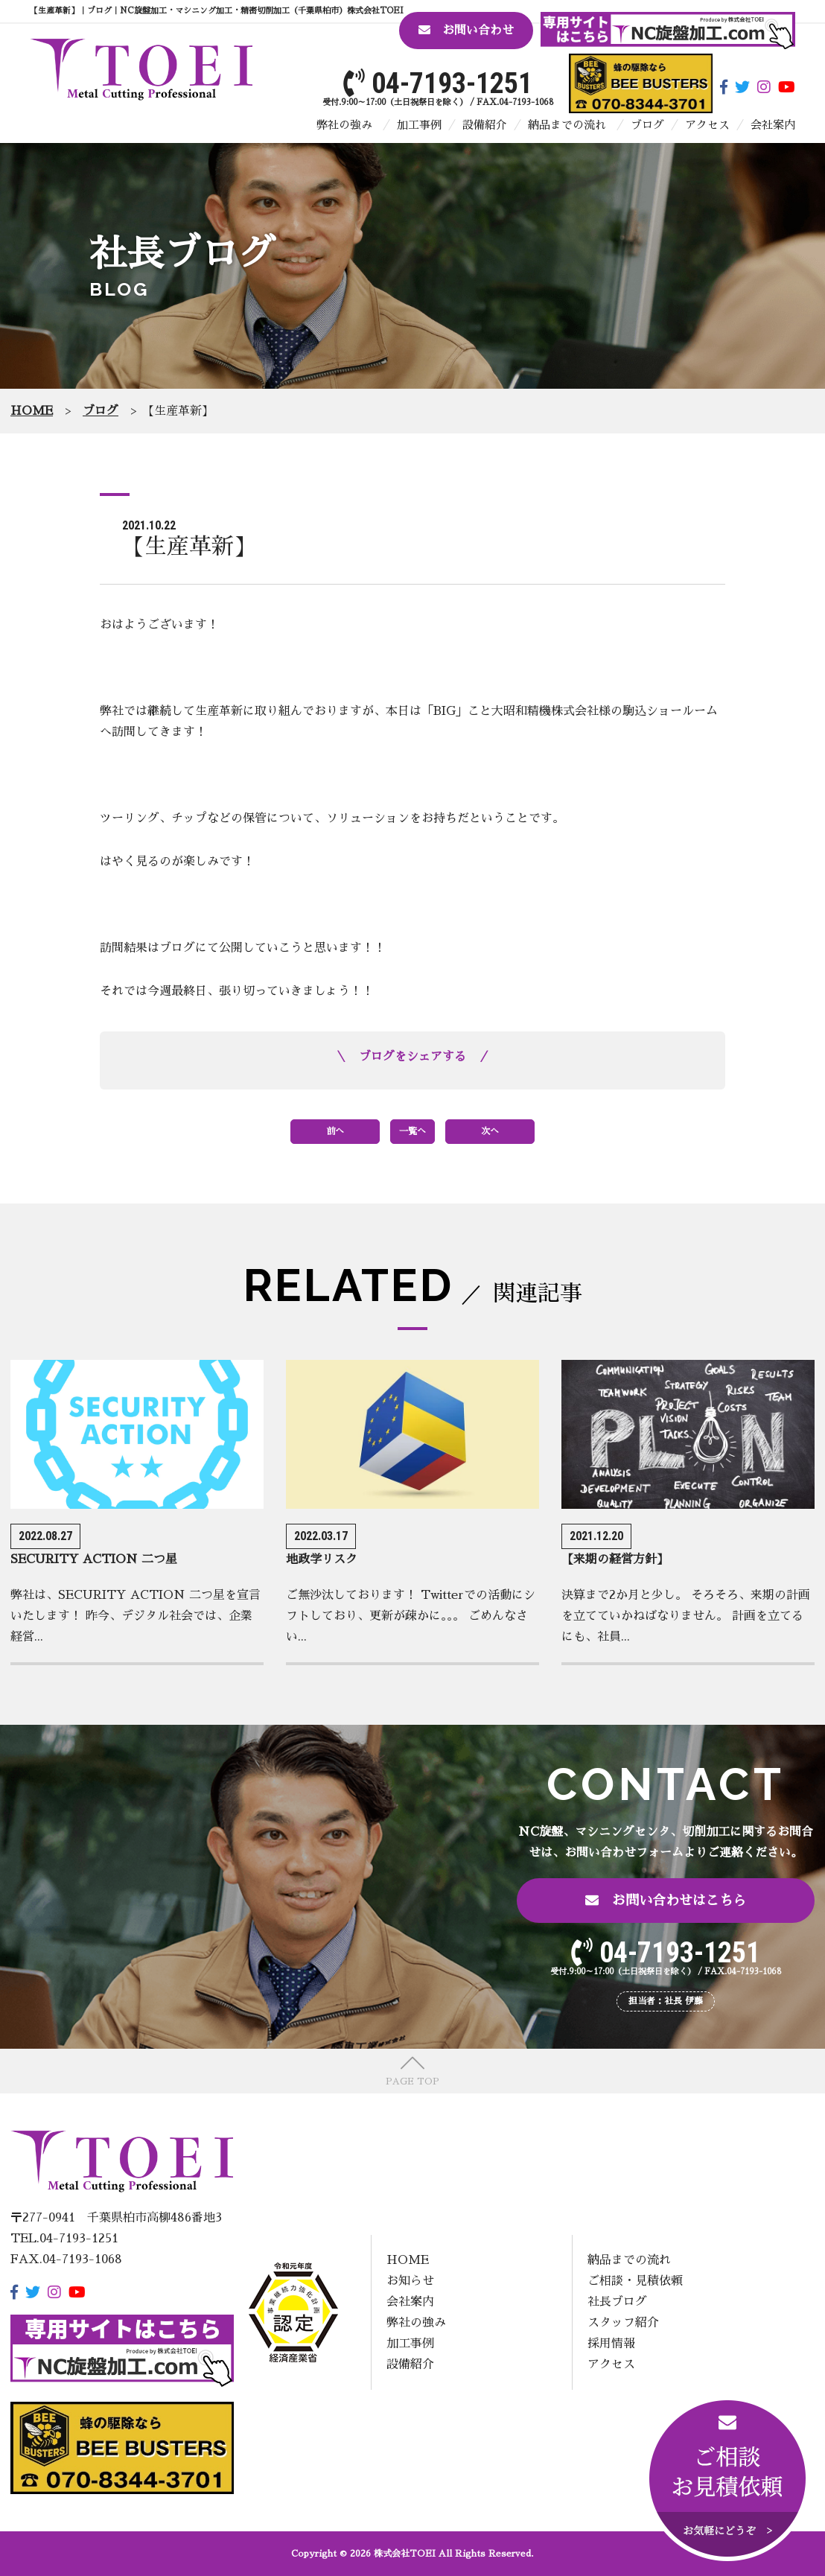 Image resolution: width=825 pixels, height=2576 pixels. What do you see at coordinates (407, 2260) in the screenshot?
I see `HOME` at bounding box center [407, 2260].